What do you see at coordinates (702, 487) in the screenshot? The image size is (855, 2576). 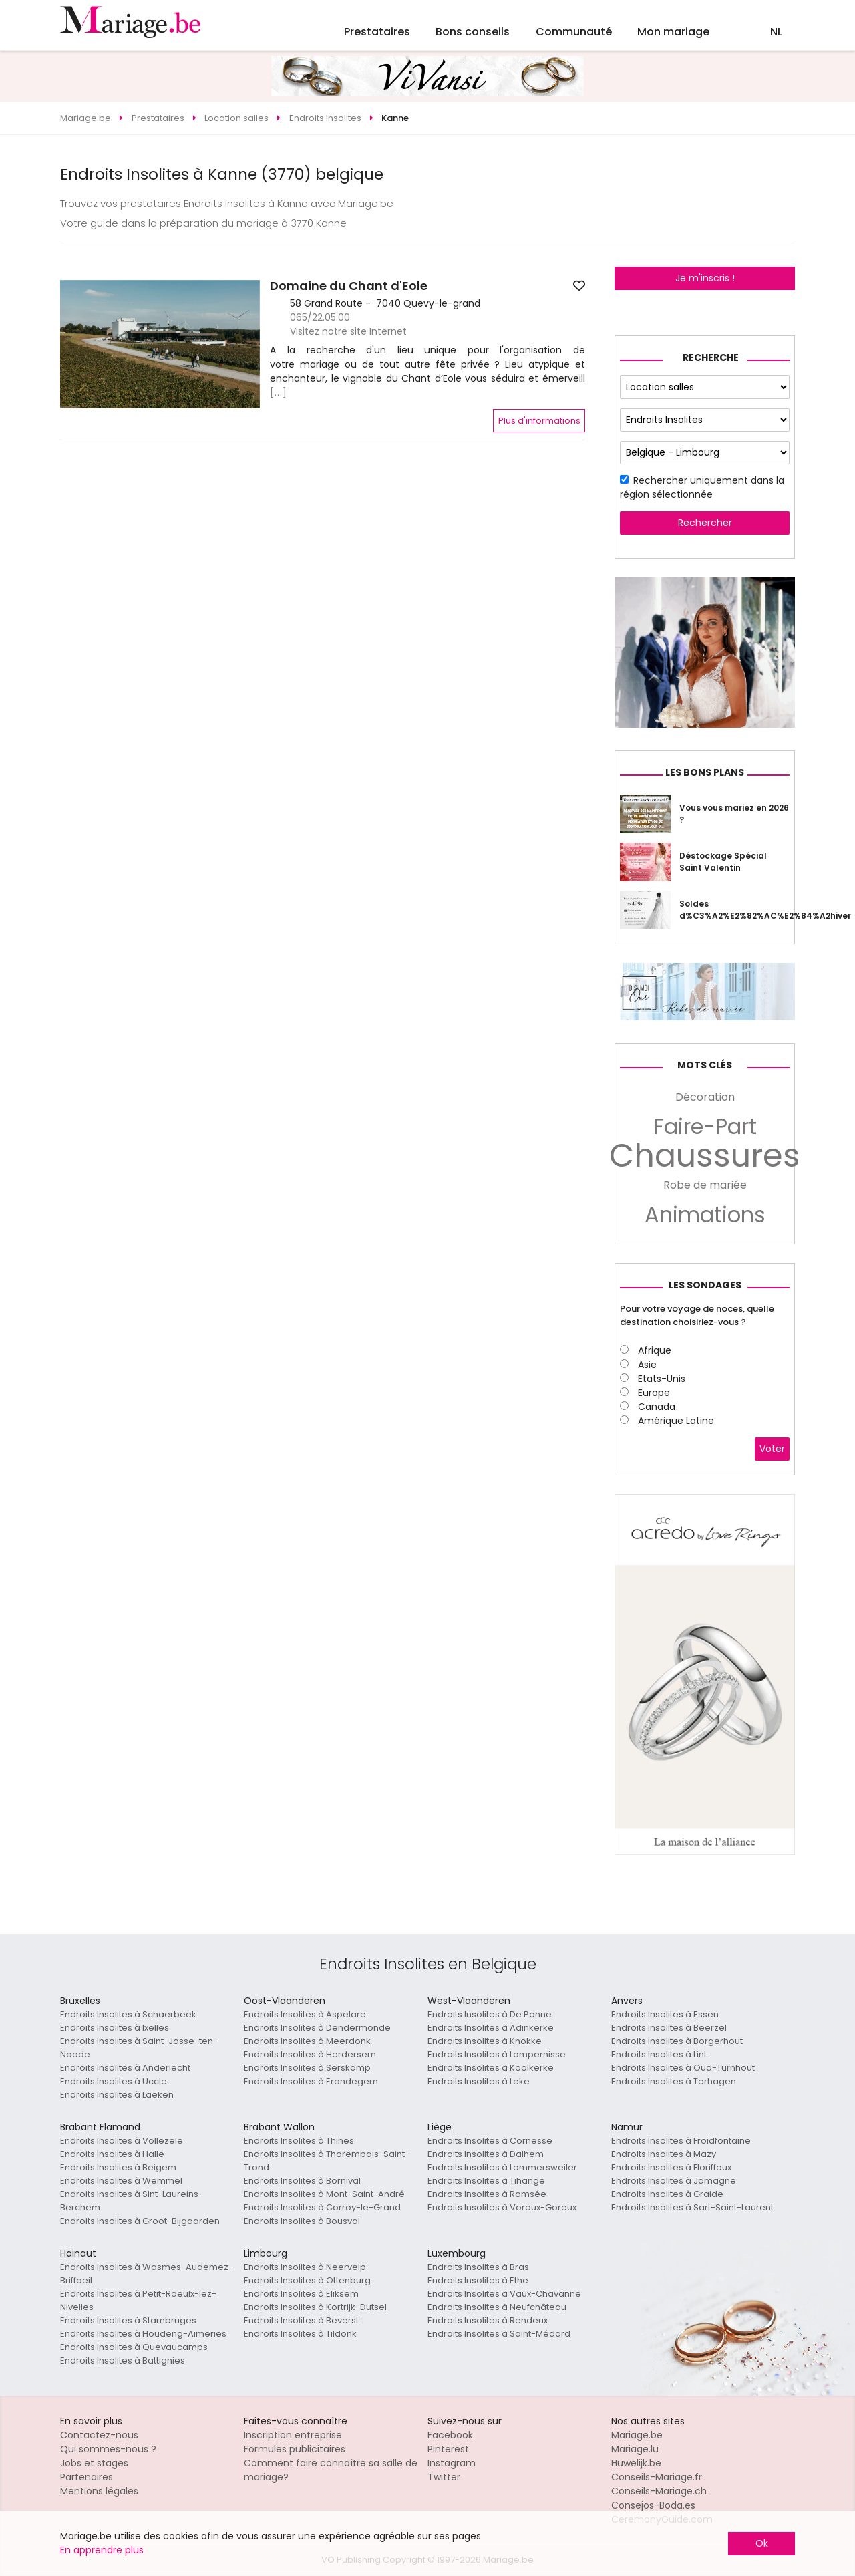 I see `Rechercher uniquement dans la région sélectionnée` at bounding box center [702, 487].